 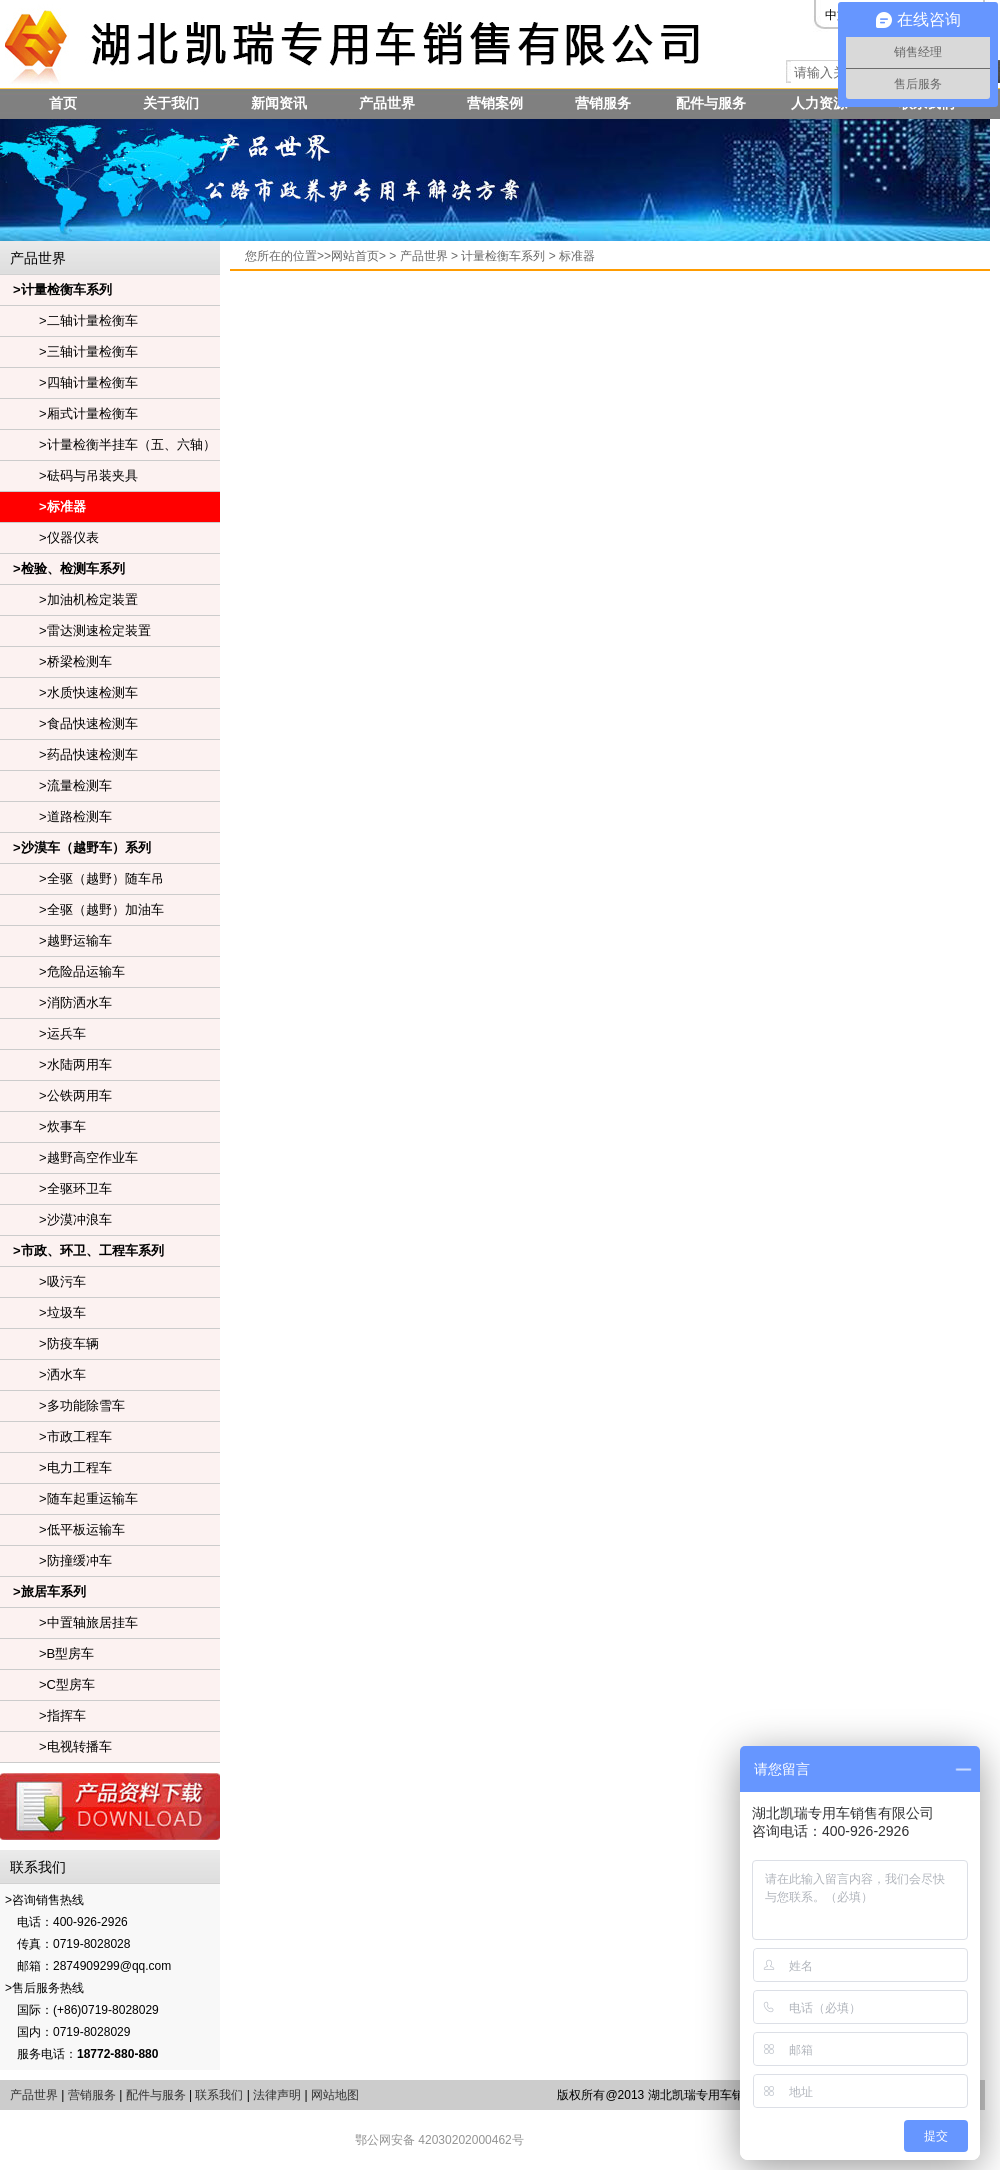 I want to click on 产品世界, so click(x=387, y=103).